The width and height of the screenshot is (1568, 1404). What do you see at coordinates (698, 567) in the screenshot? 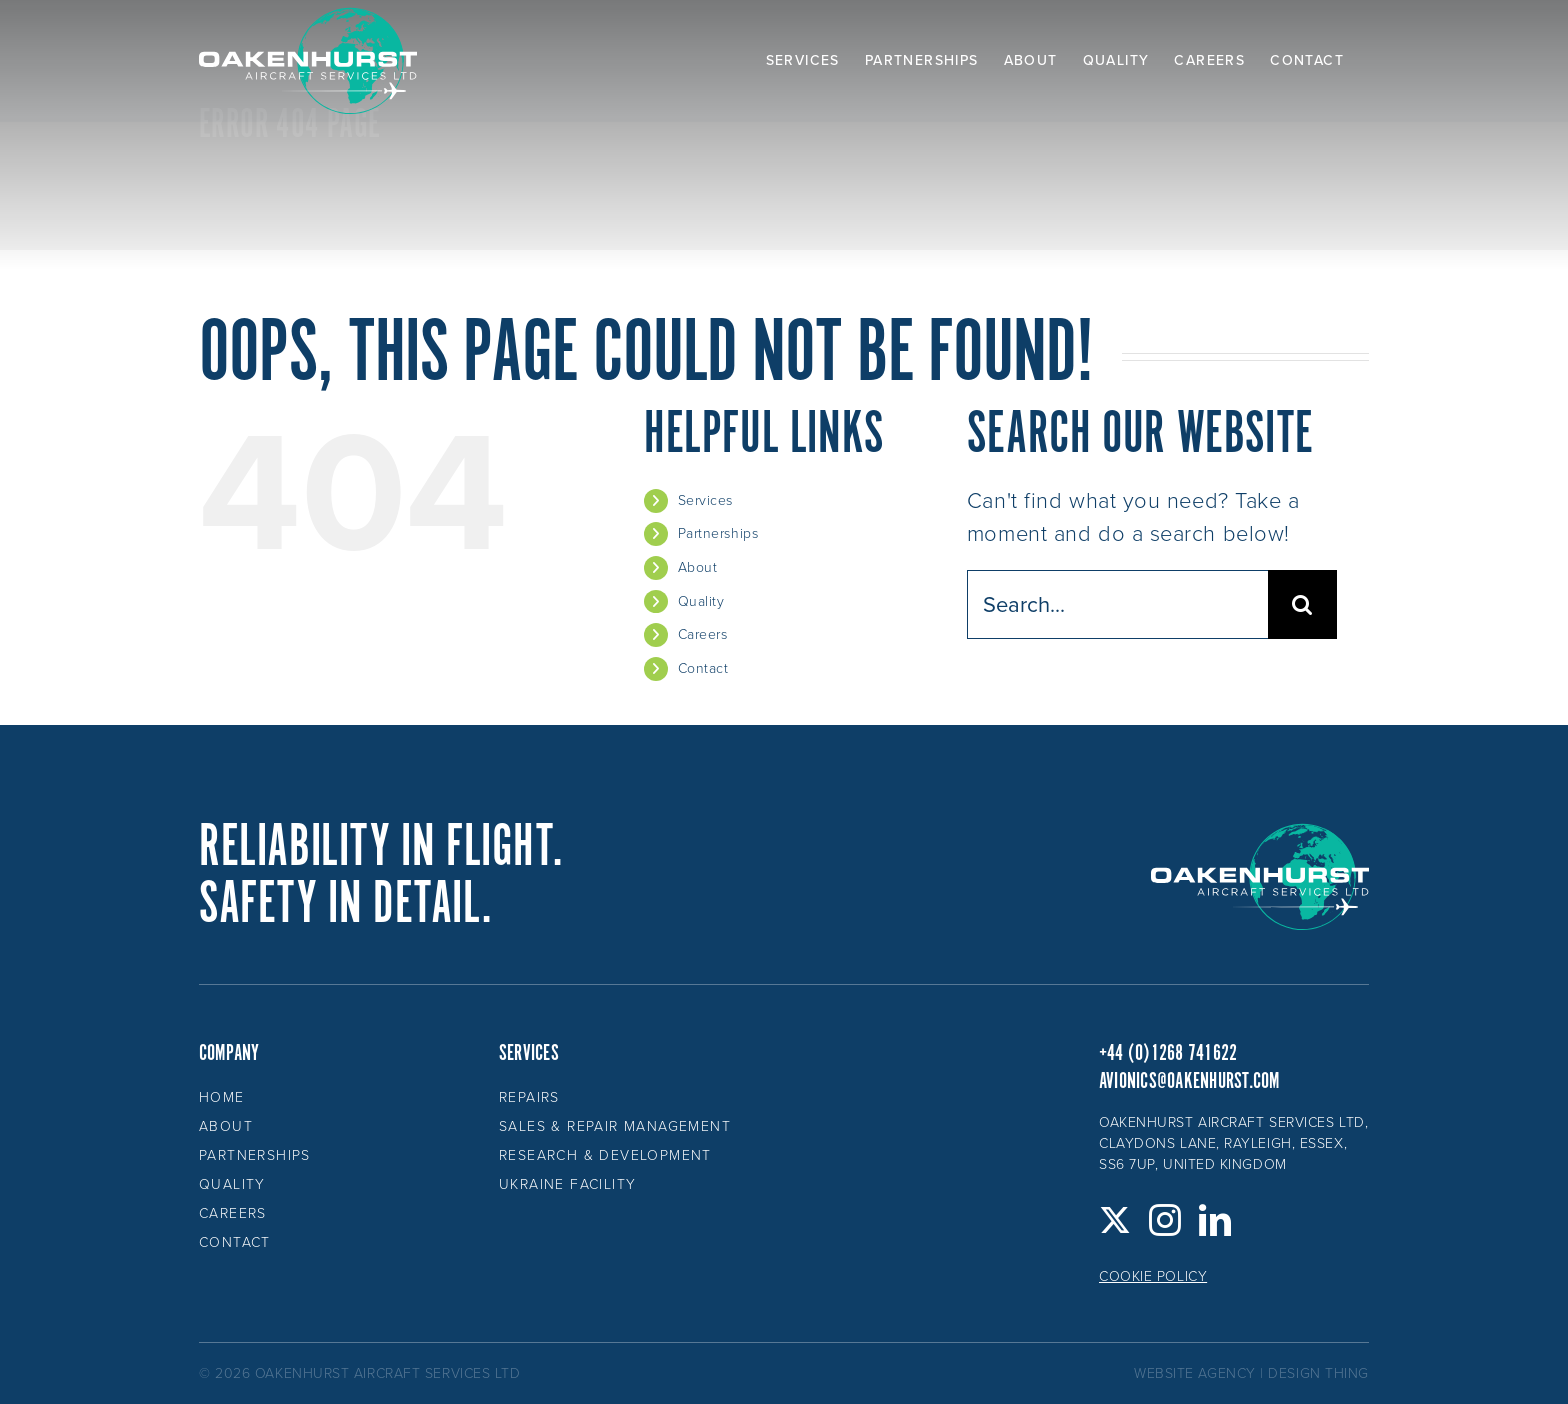
I see `About` at bounding box center [698, 567].